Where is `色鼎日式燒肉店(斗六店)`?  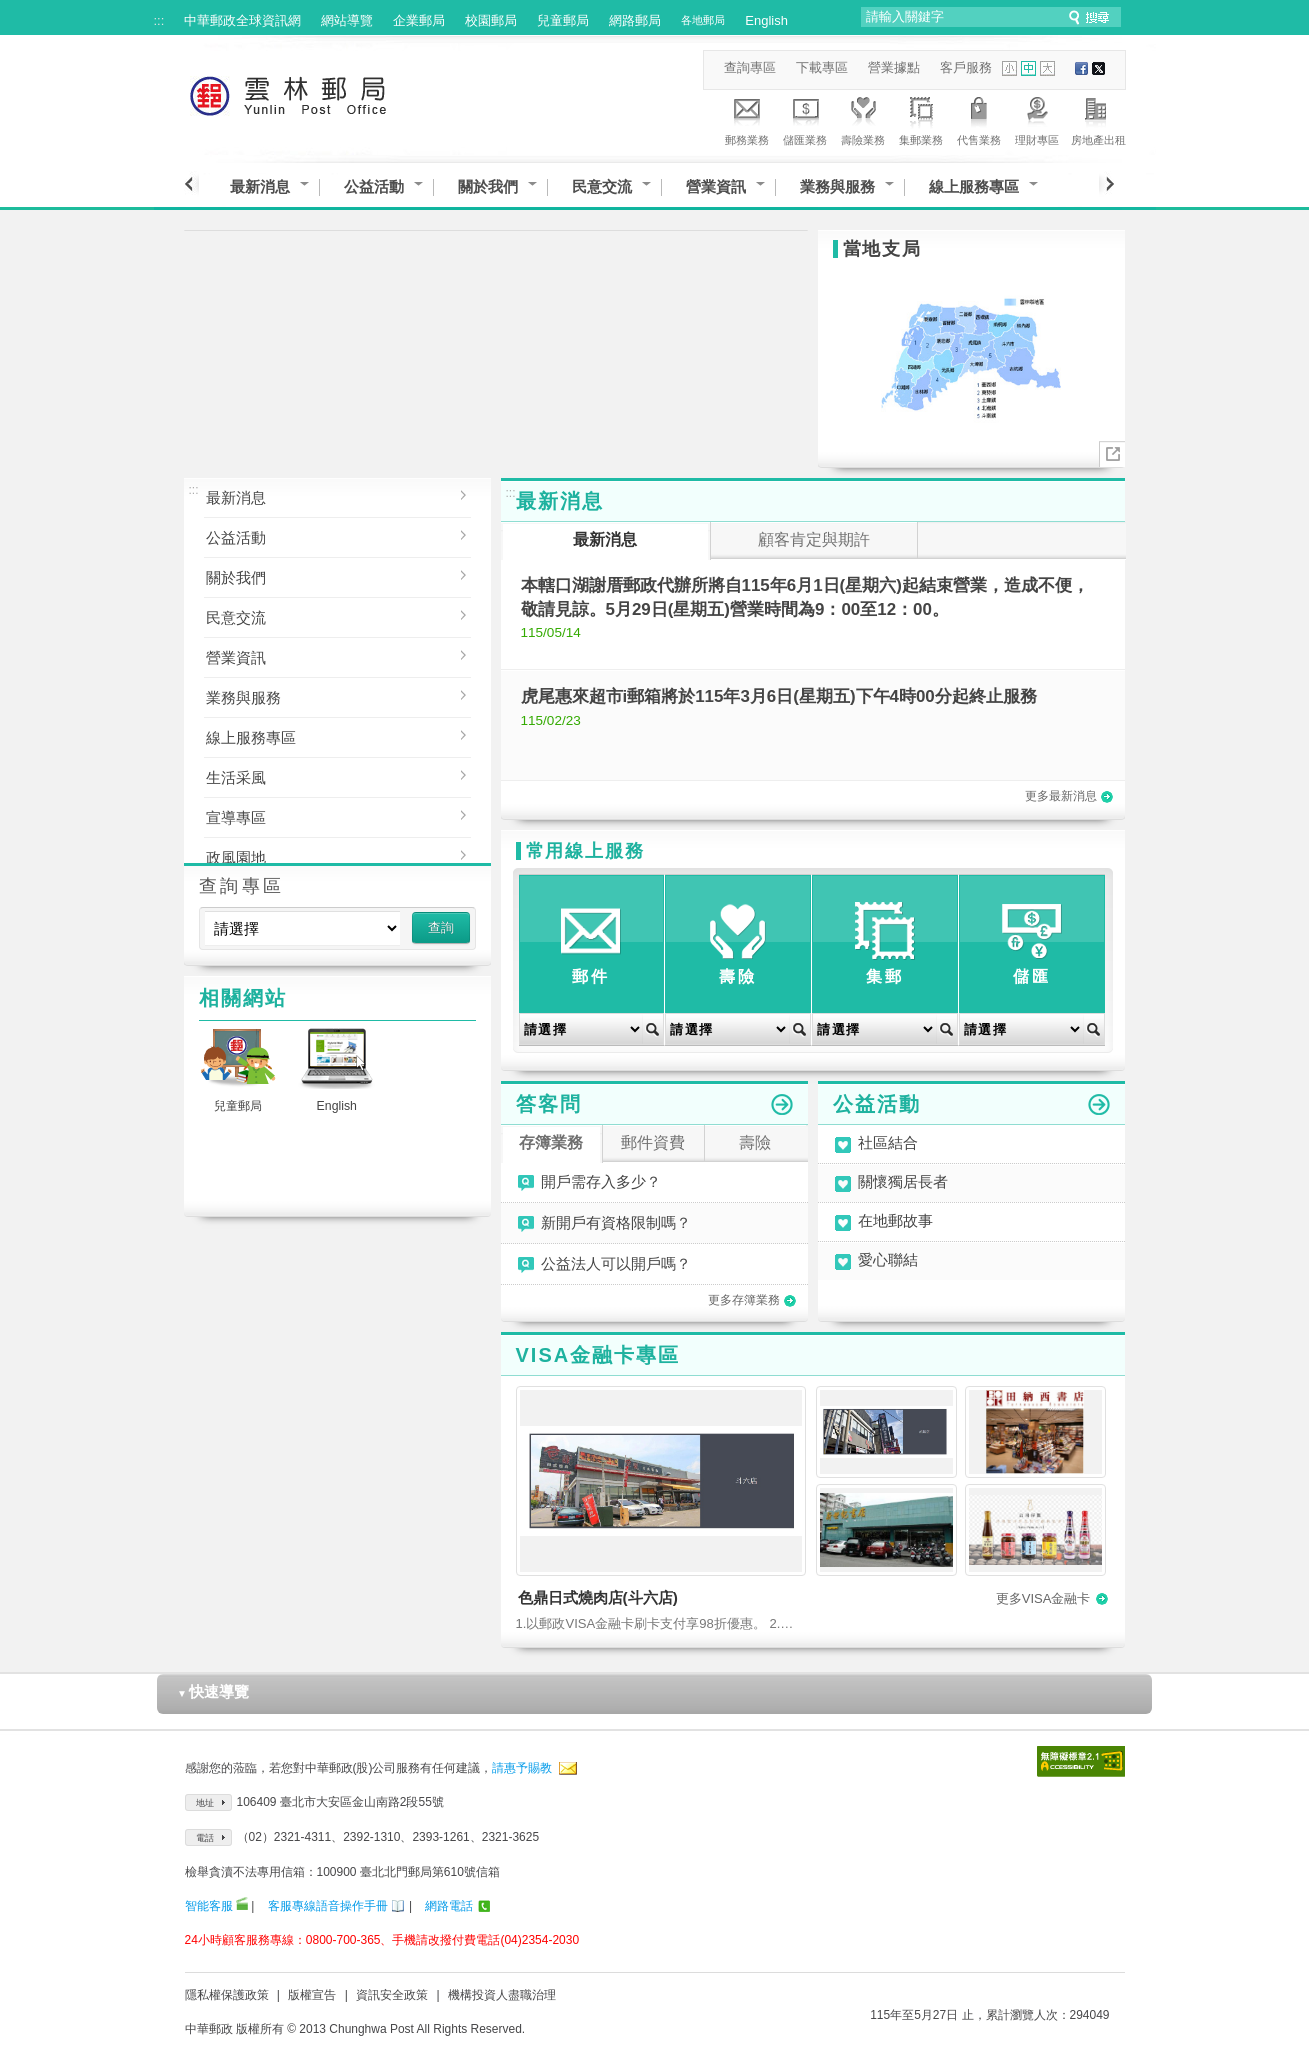
色鼎日式燒肉店(斗六店) is located at coordinates (598, 1597).